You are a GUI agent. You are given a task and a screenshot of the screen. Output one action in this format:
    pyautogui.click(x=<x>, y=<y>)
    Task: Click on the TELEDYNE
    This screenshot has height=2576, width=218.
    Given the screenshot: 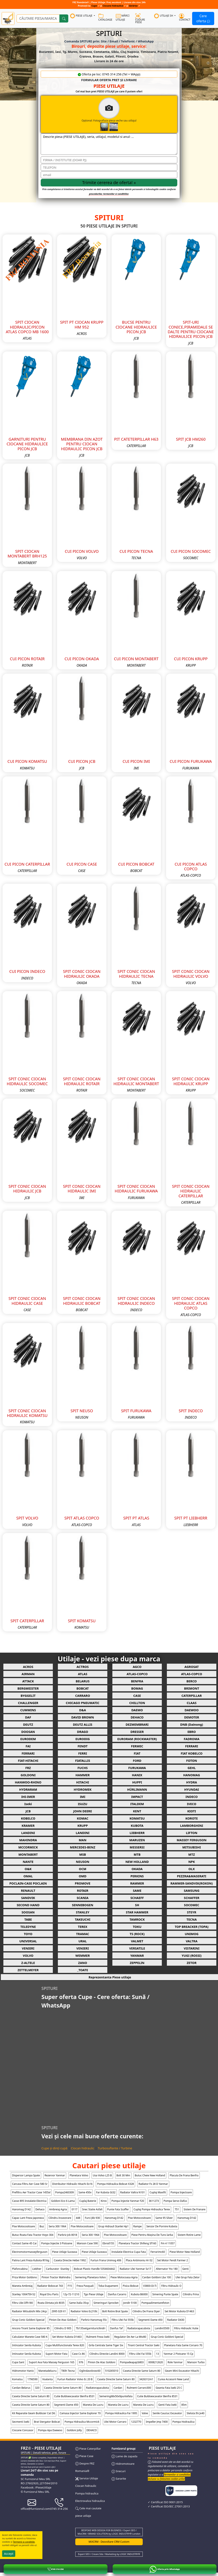 What is the action you would take?
    pyautogui.click(x=28, y=1926)
    